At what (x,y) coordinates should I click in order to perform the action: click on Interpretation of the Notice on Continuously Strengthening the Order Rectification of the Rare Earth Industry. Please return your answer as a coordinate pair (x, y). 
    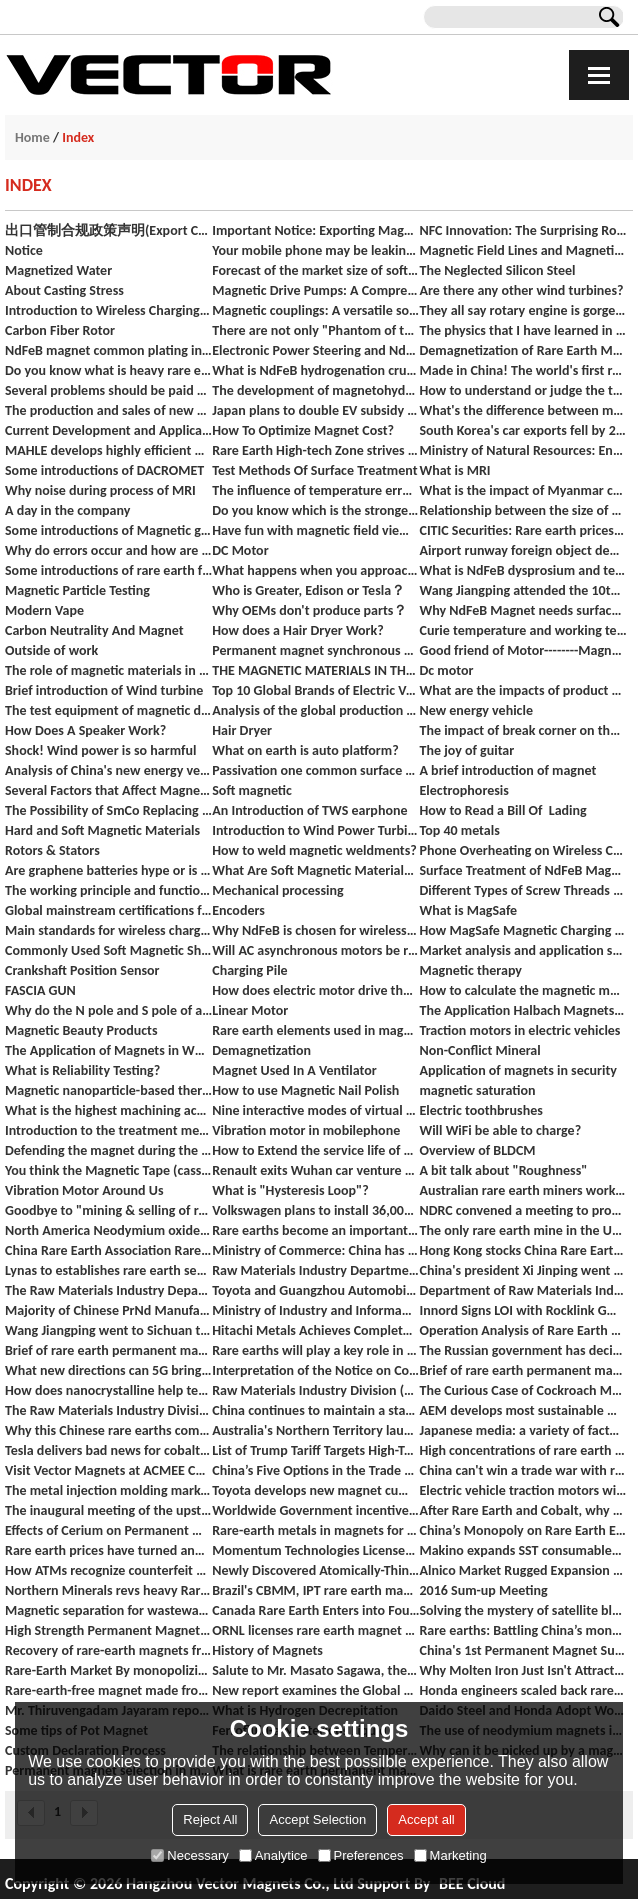
    Looking at the image, I should click on (315, 1370).